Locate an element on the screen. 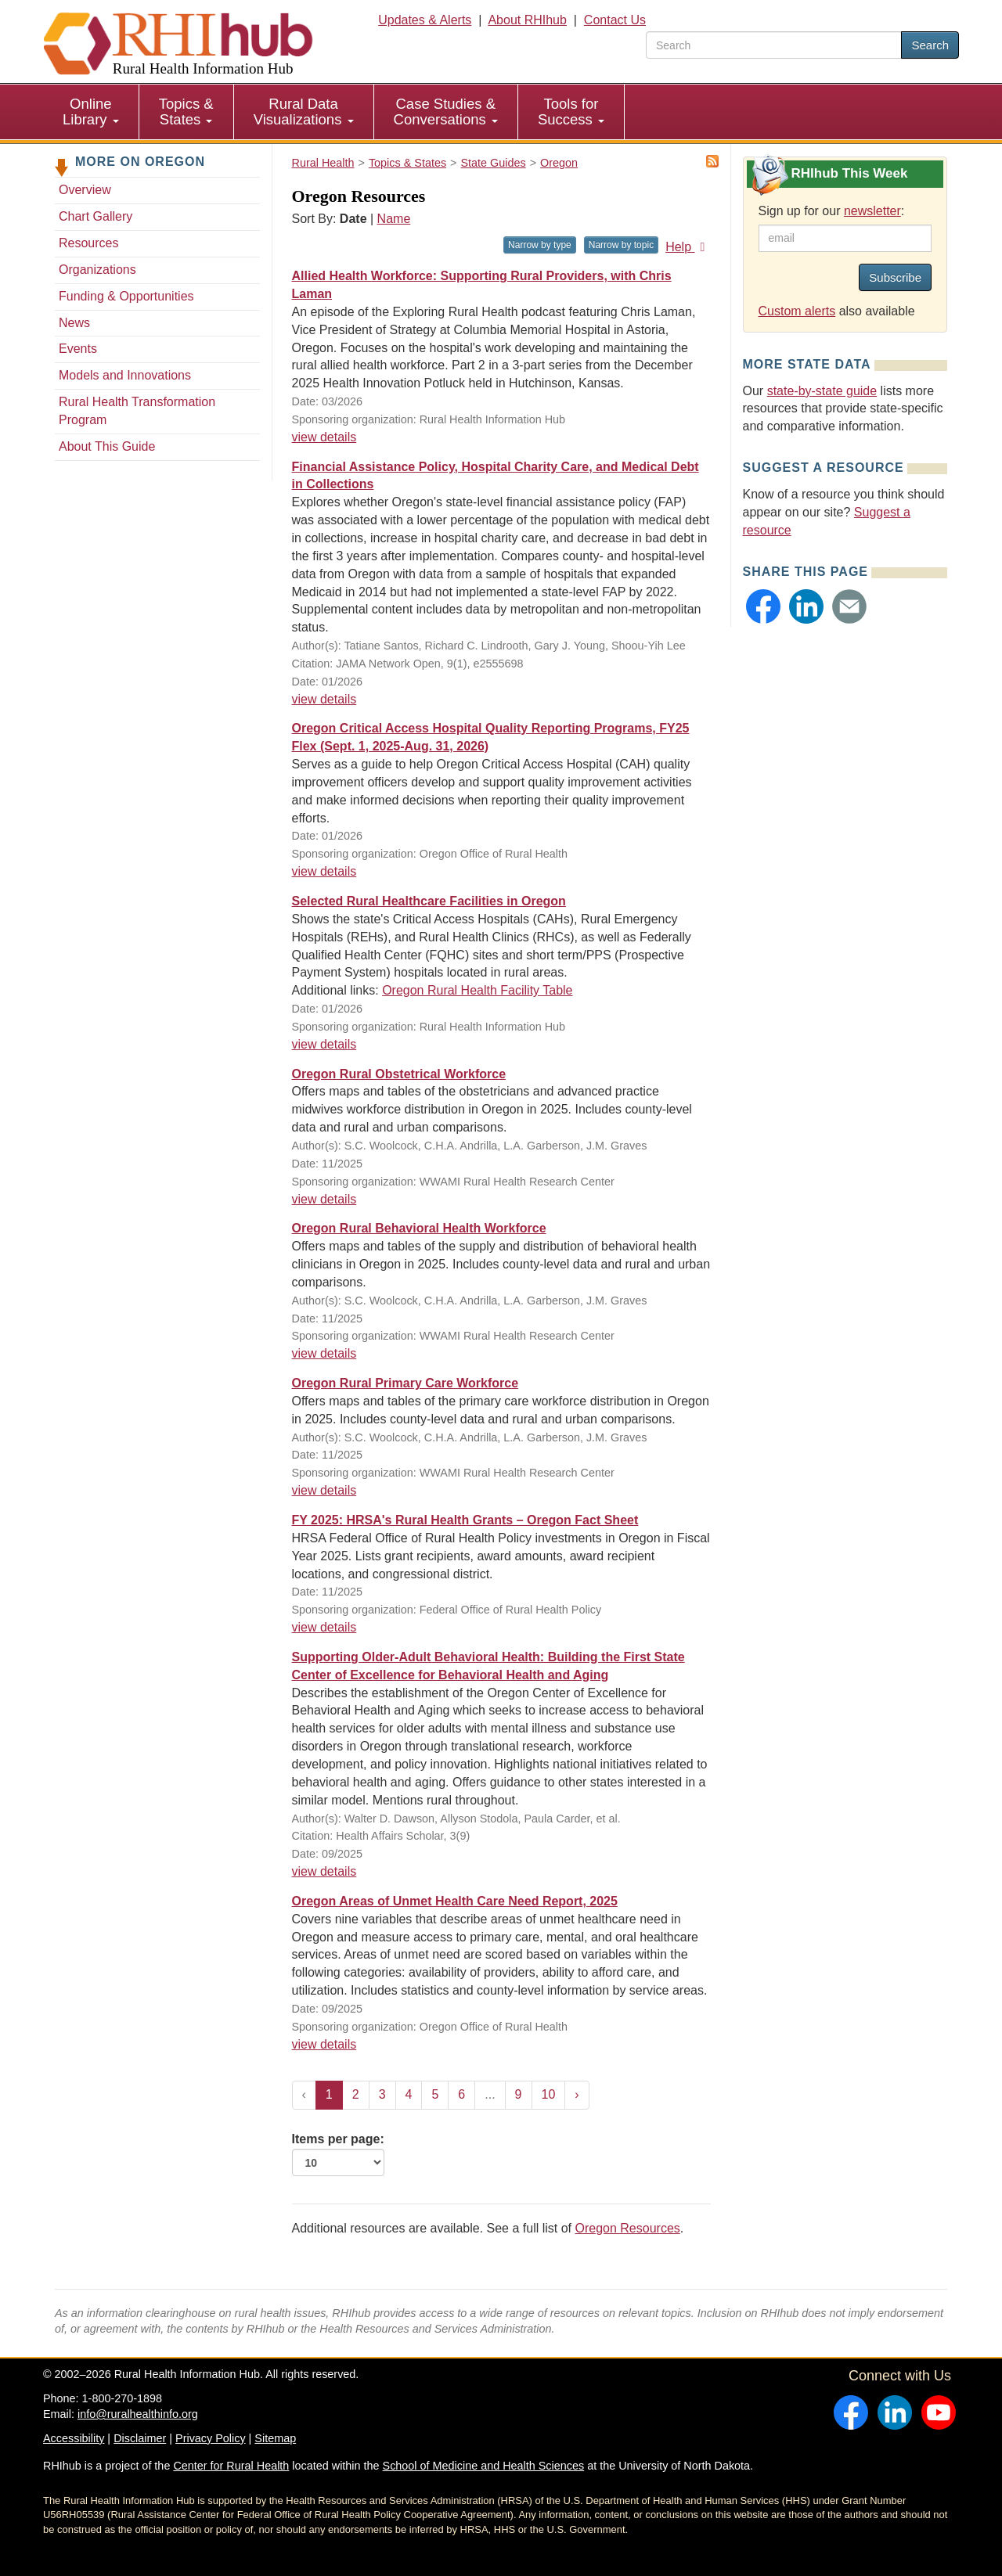 The width and height of the screenshot is (1002, 2576). Narrow by topic is located at coordinates (621, 244).